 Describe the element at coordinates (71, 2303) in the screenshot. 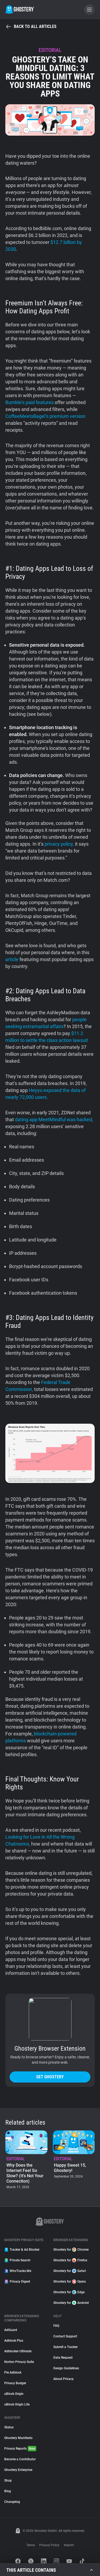

I see `Ghostery for Android` at that location.